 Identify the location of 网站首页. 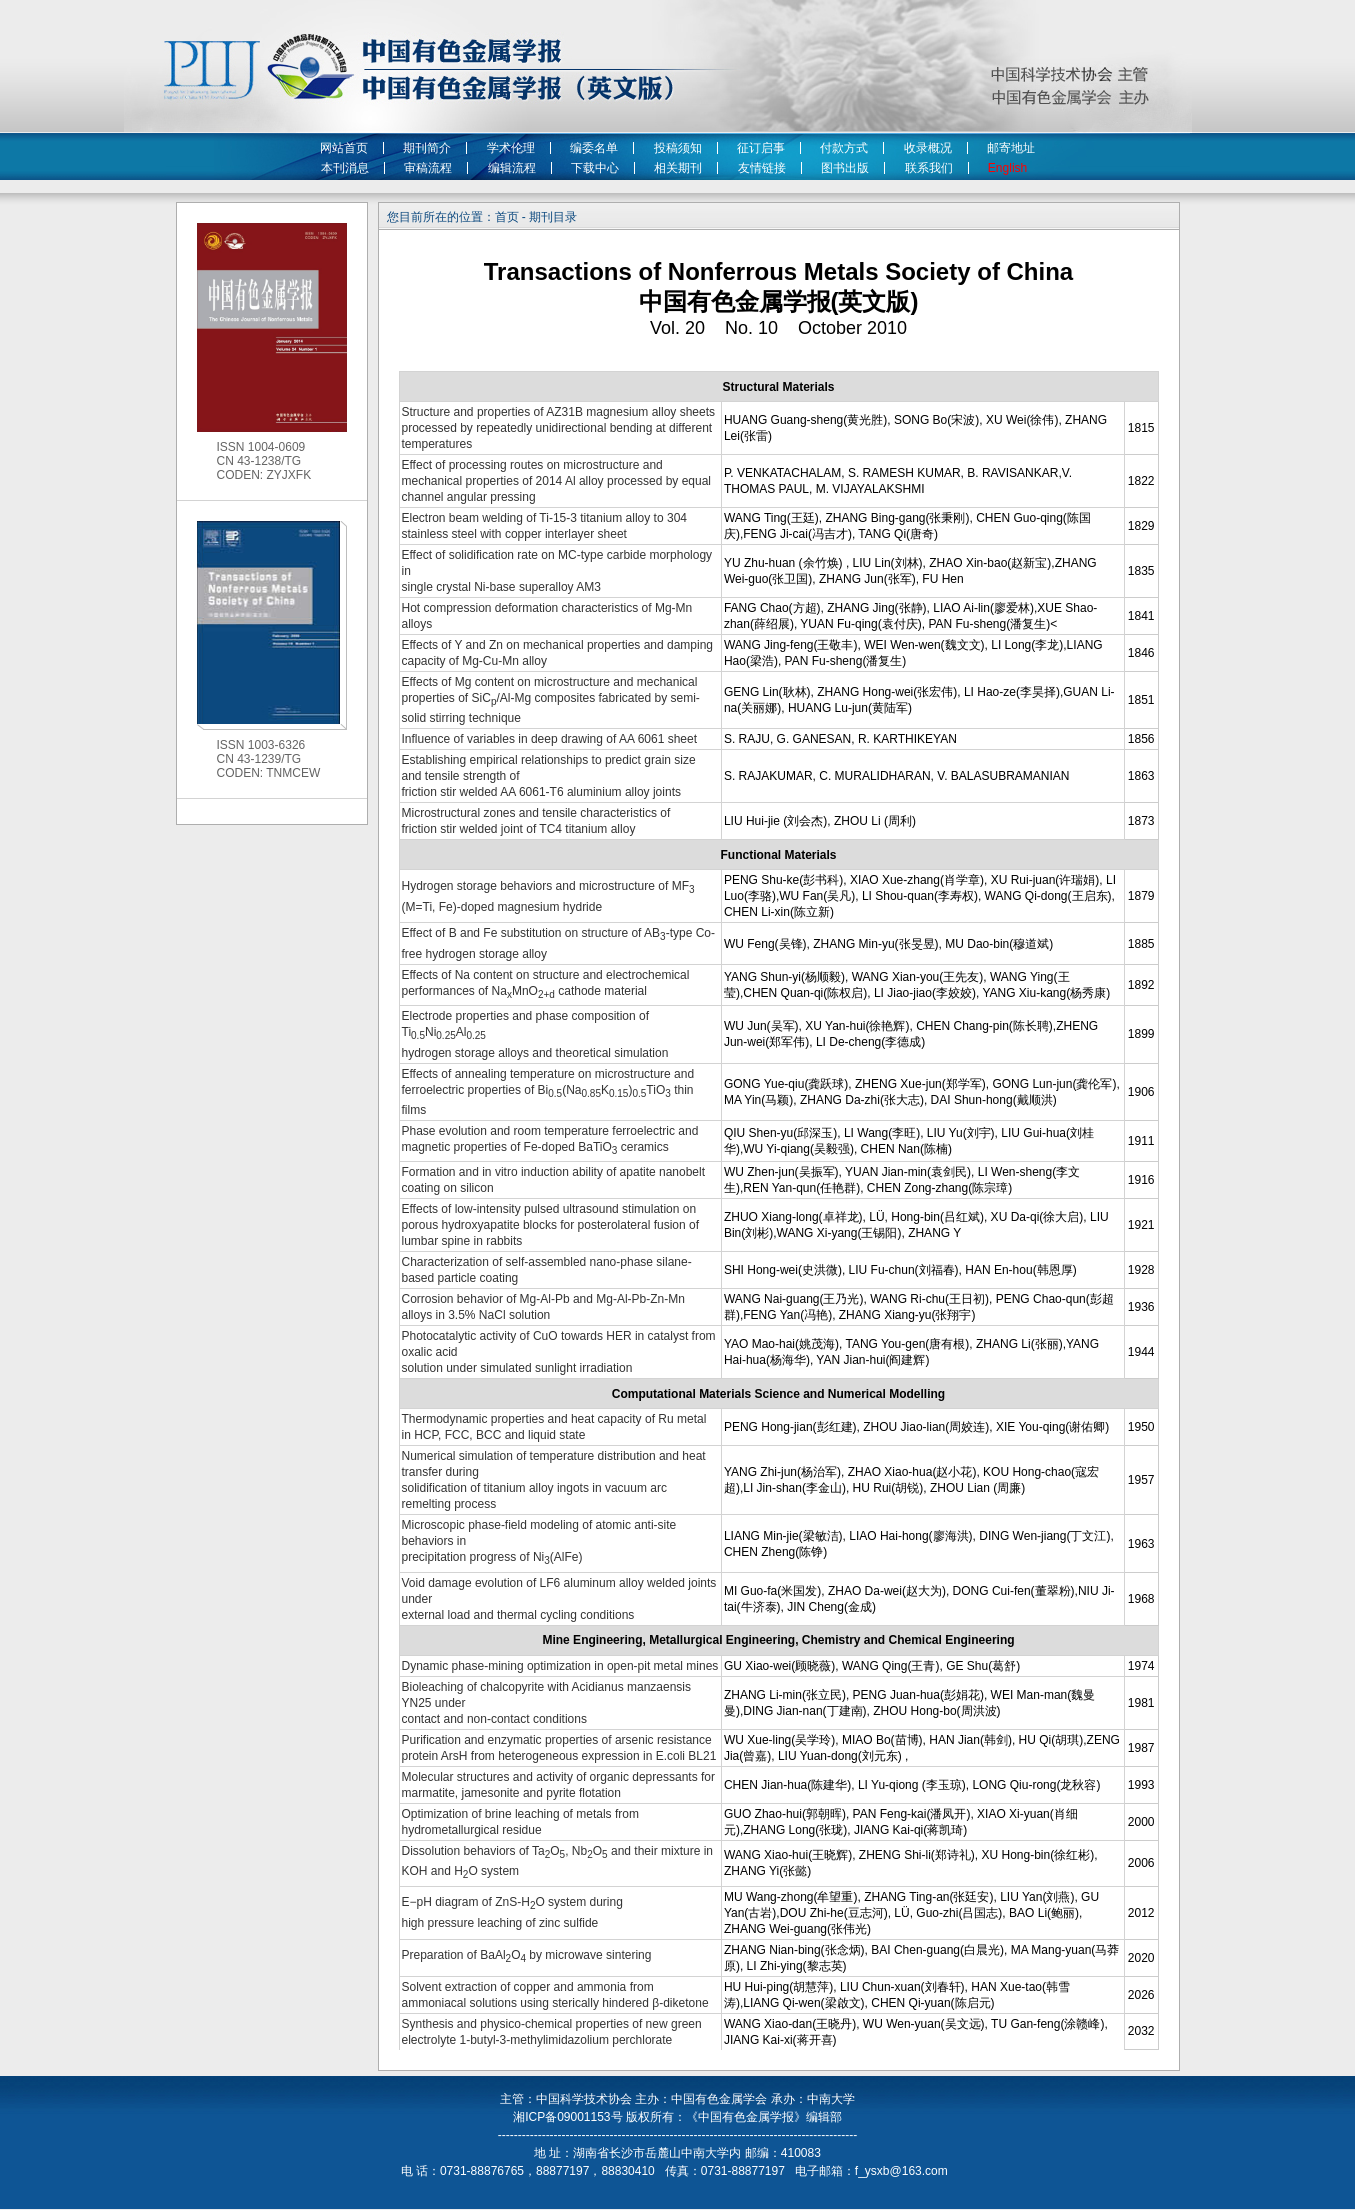
(344, 148).